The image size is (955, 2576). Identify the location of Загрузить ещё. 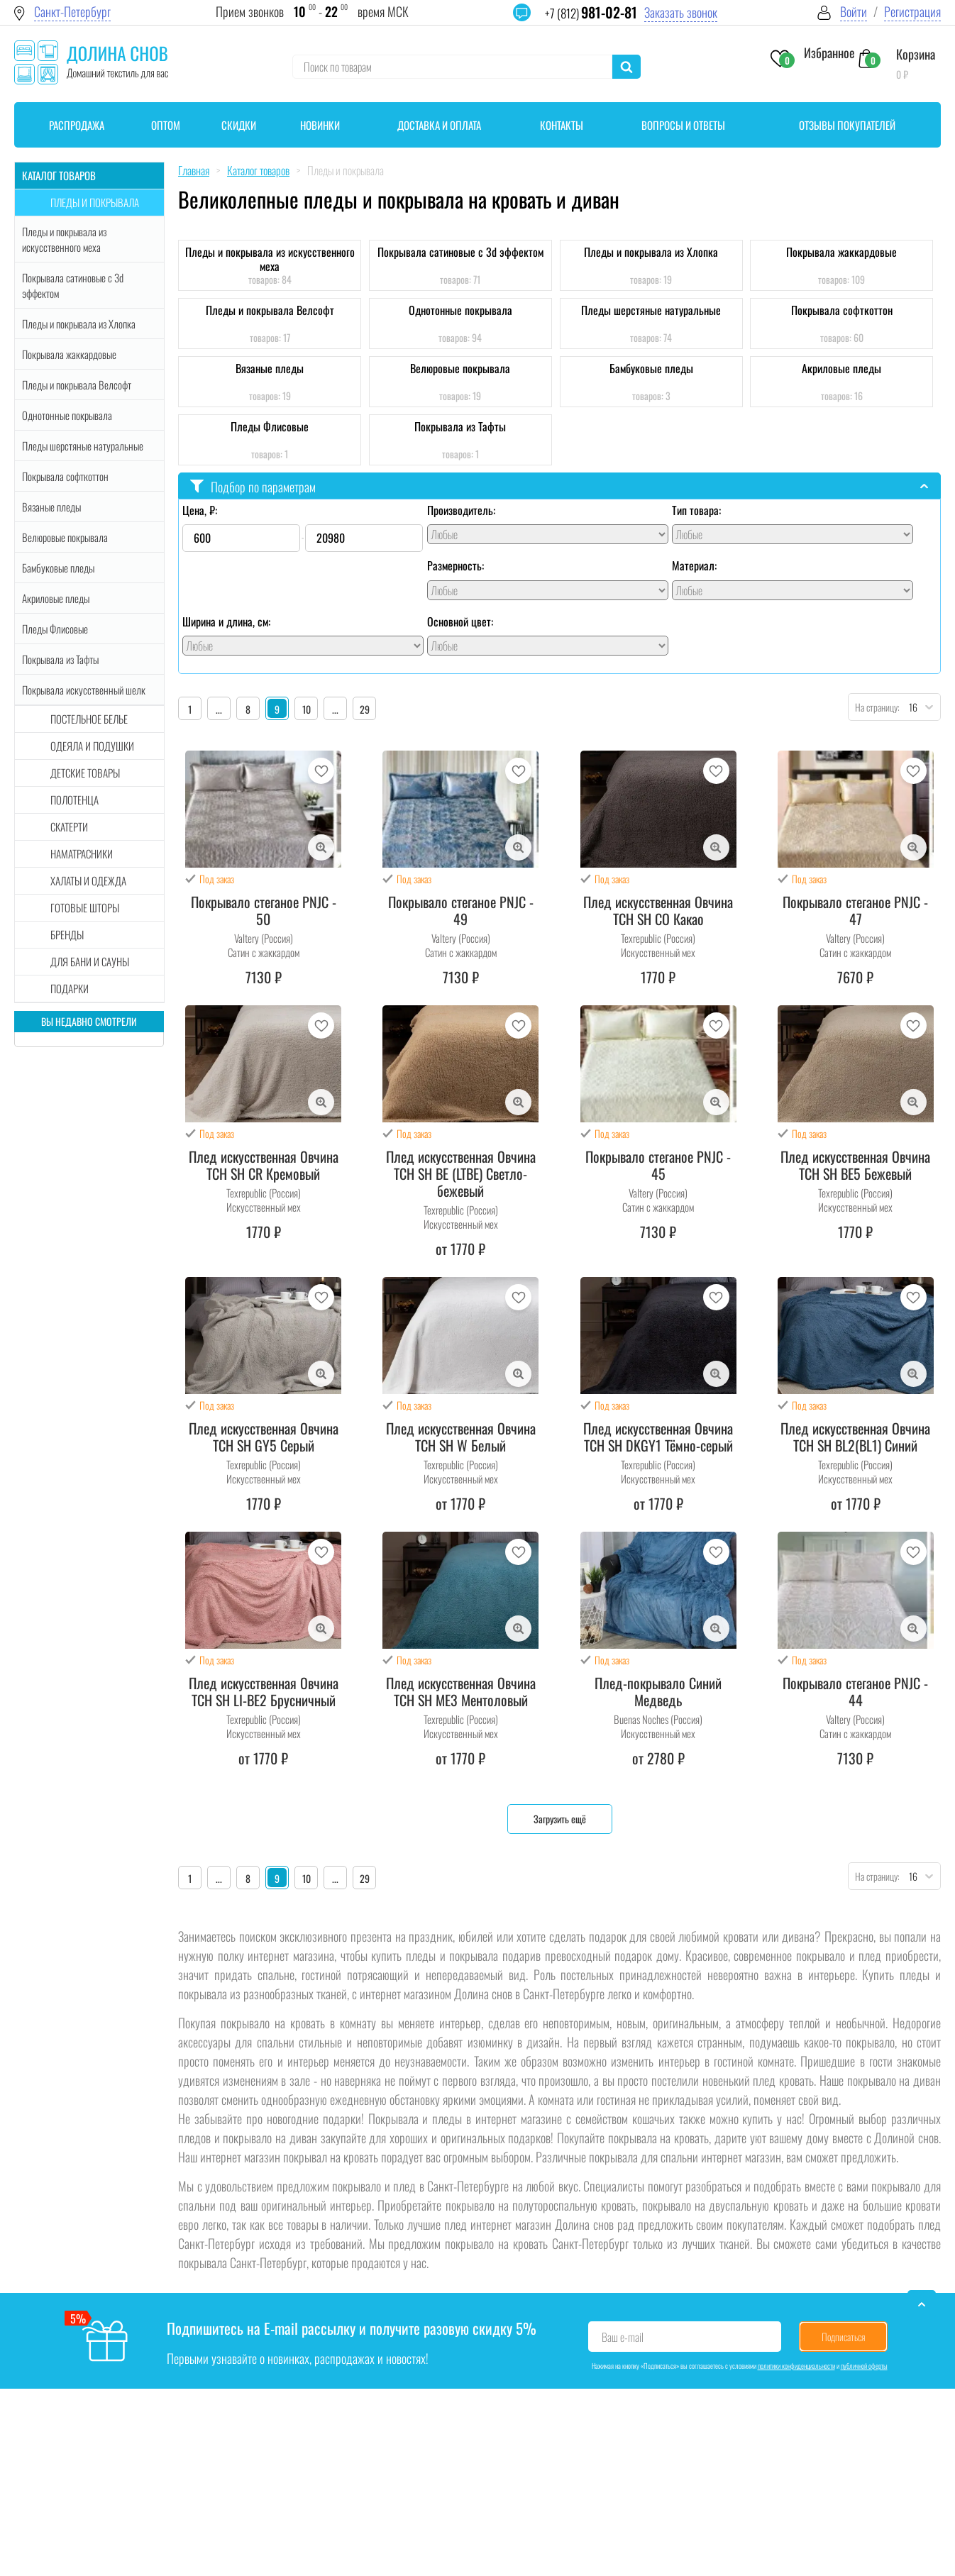
(560, 1818).